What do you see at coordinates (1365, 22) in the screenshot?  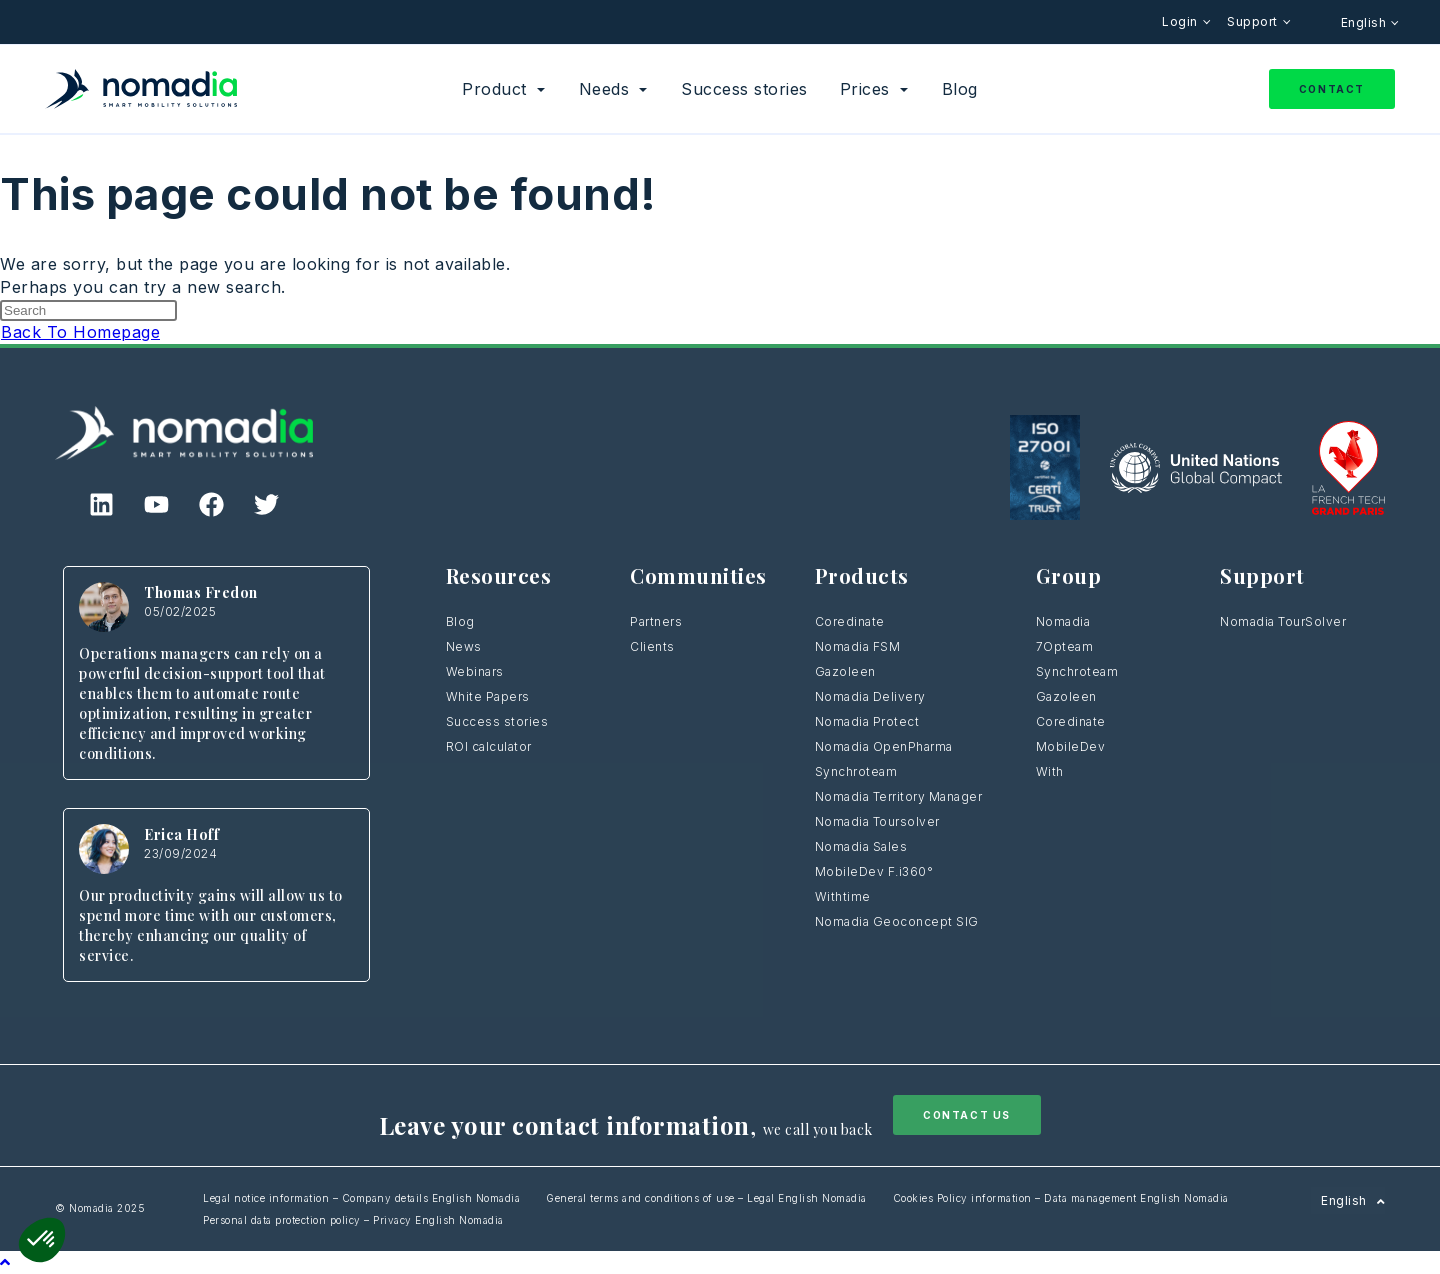 I see `English` at bounding box center [1365, 22].